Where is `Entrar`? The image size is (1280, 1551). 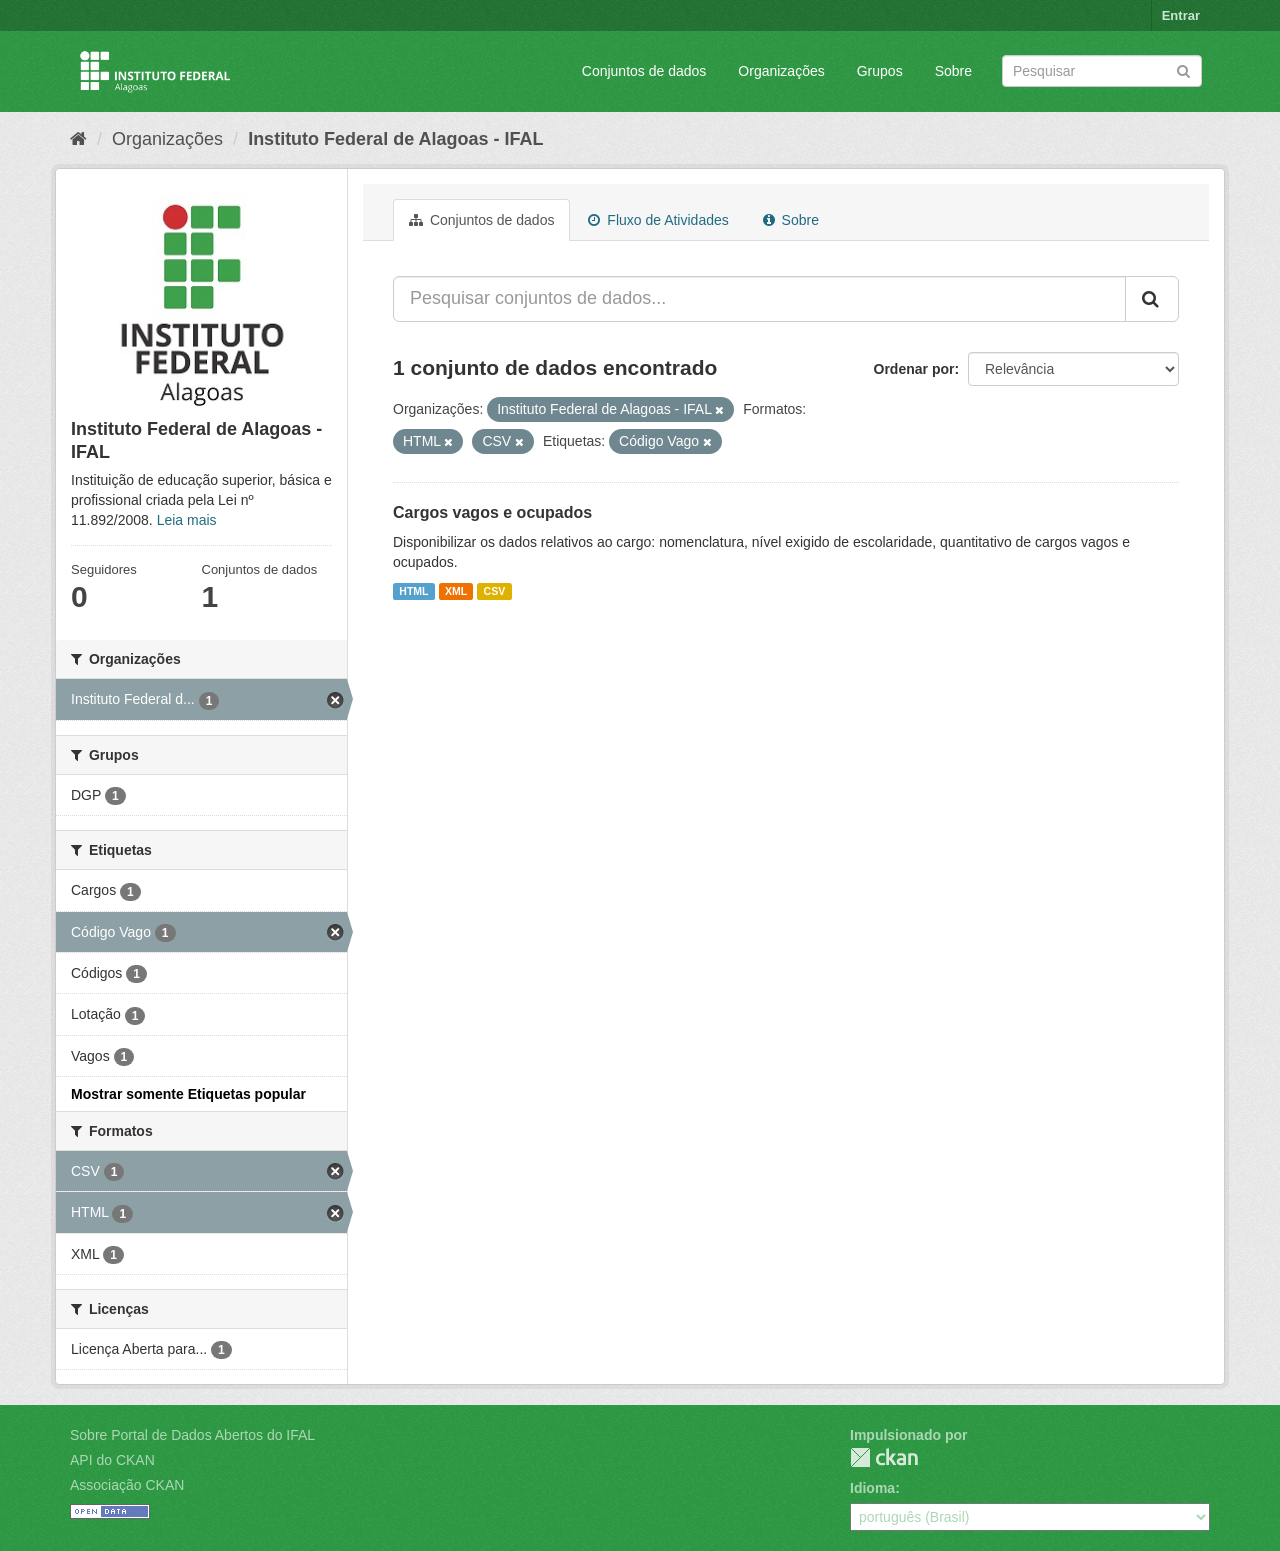 Entrar is located at coordinates (1181, 15).